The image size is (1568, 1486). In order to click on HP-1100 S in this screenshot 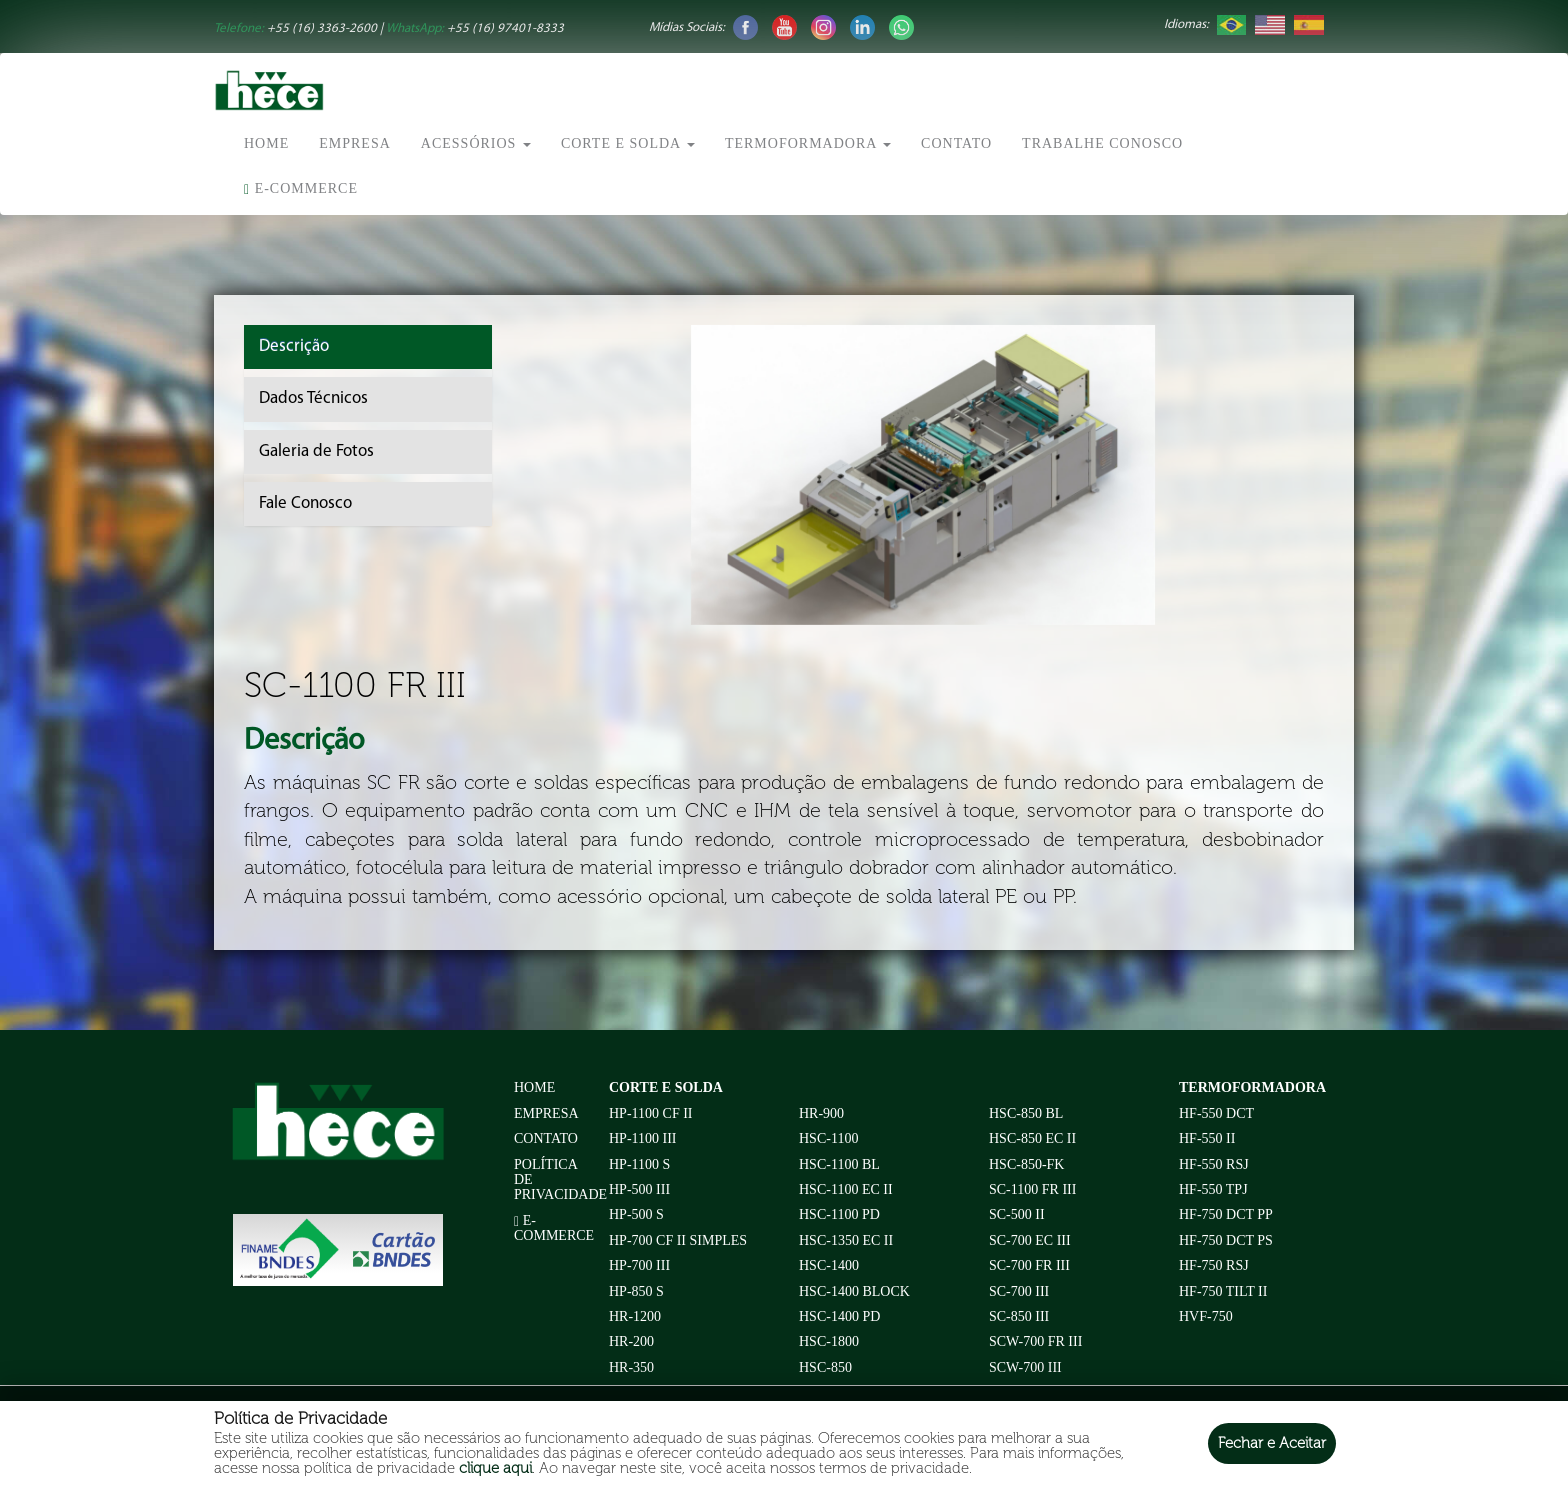, I will do `click(639, 1164)`.